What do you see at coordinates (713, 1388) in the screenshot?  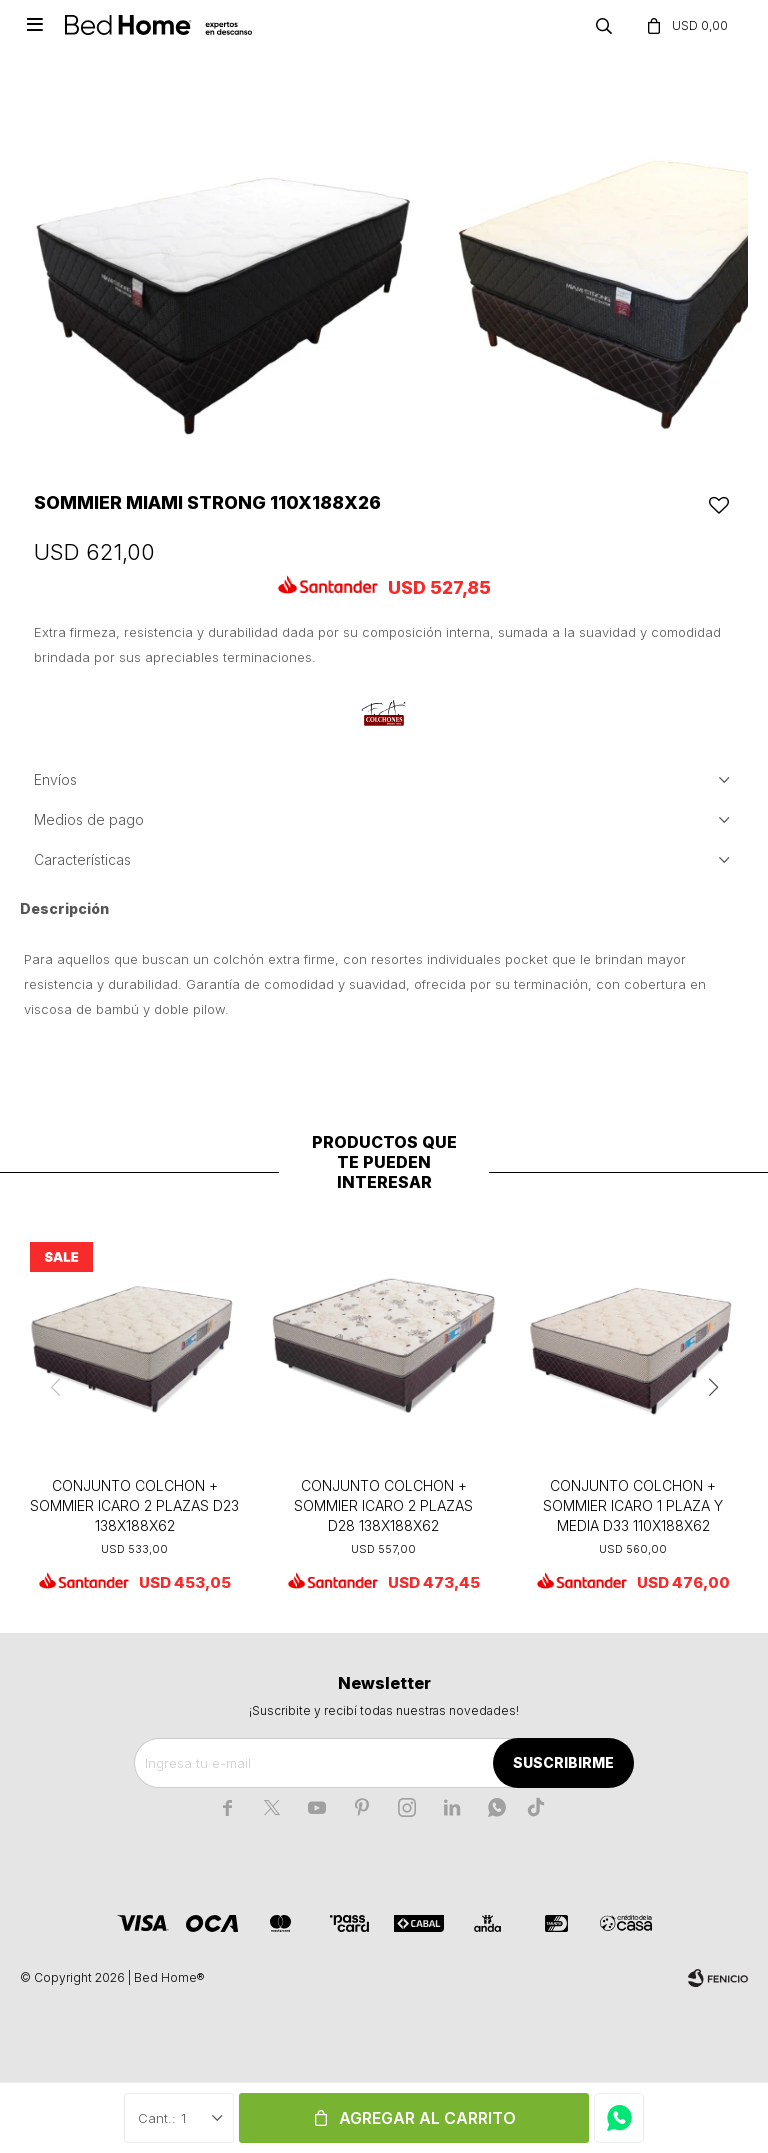 I see `[button]` at bounding box center [713, 1388].